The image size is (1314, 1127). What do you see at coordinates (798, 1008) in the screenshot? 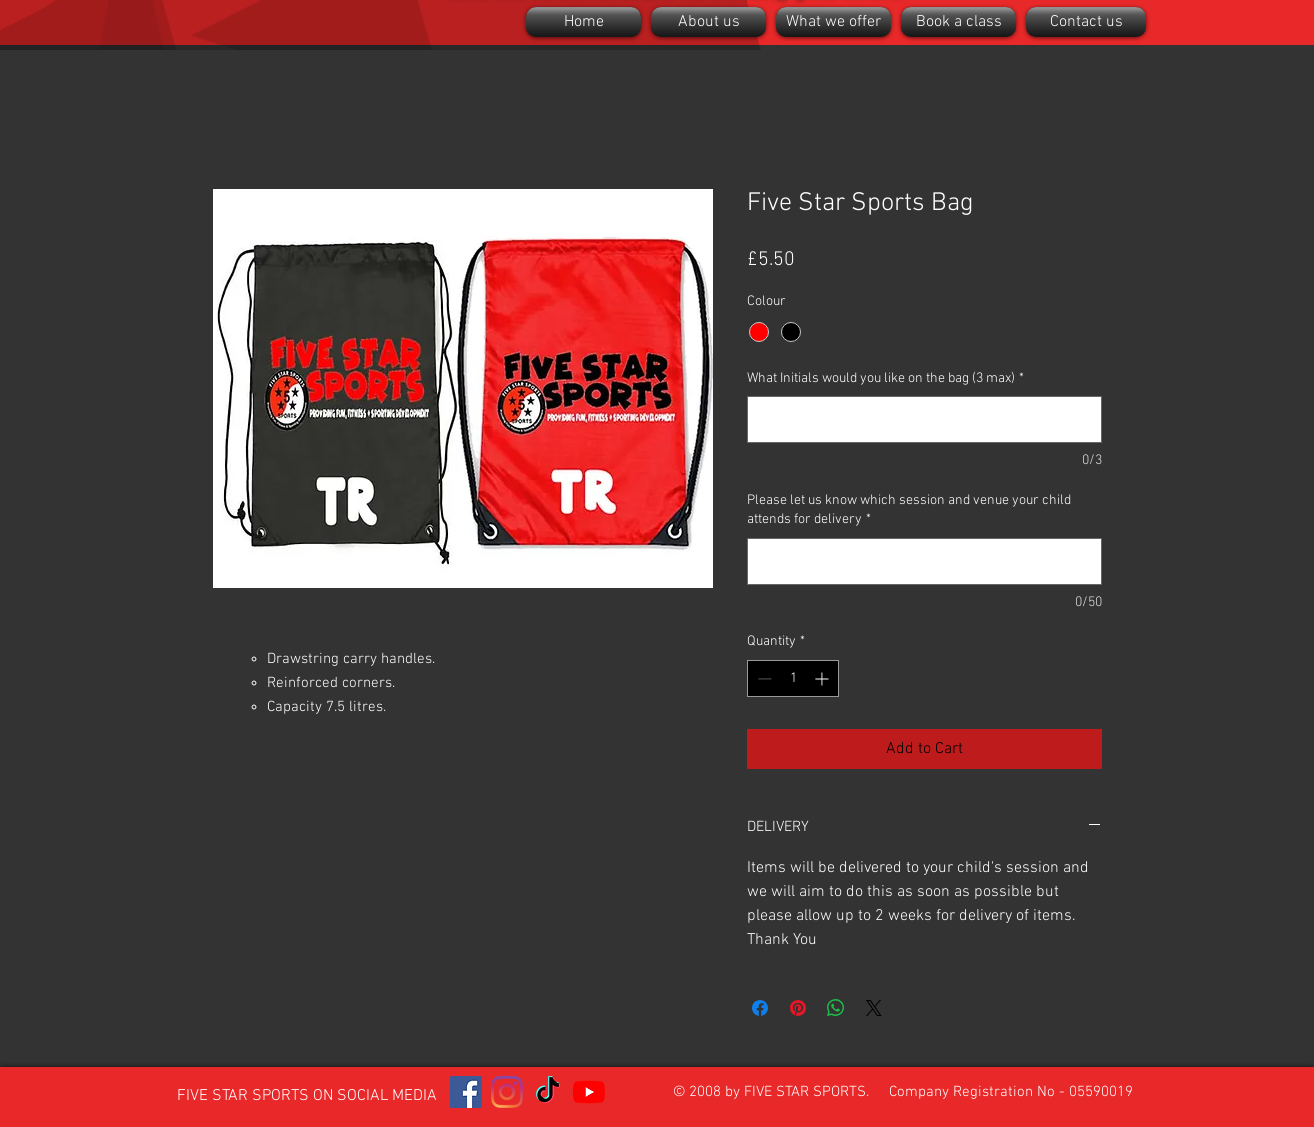
I see `[Pin on Pinterest]` at bounding box center [798, 1008].